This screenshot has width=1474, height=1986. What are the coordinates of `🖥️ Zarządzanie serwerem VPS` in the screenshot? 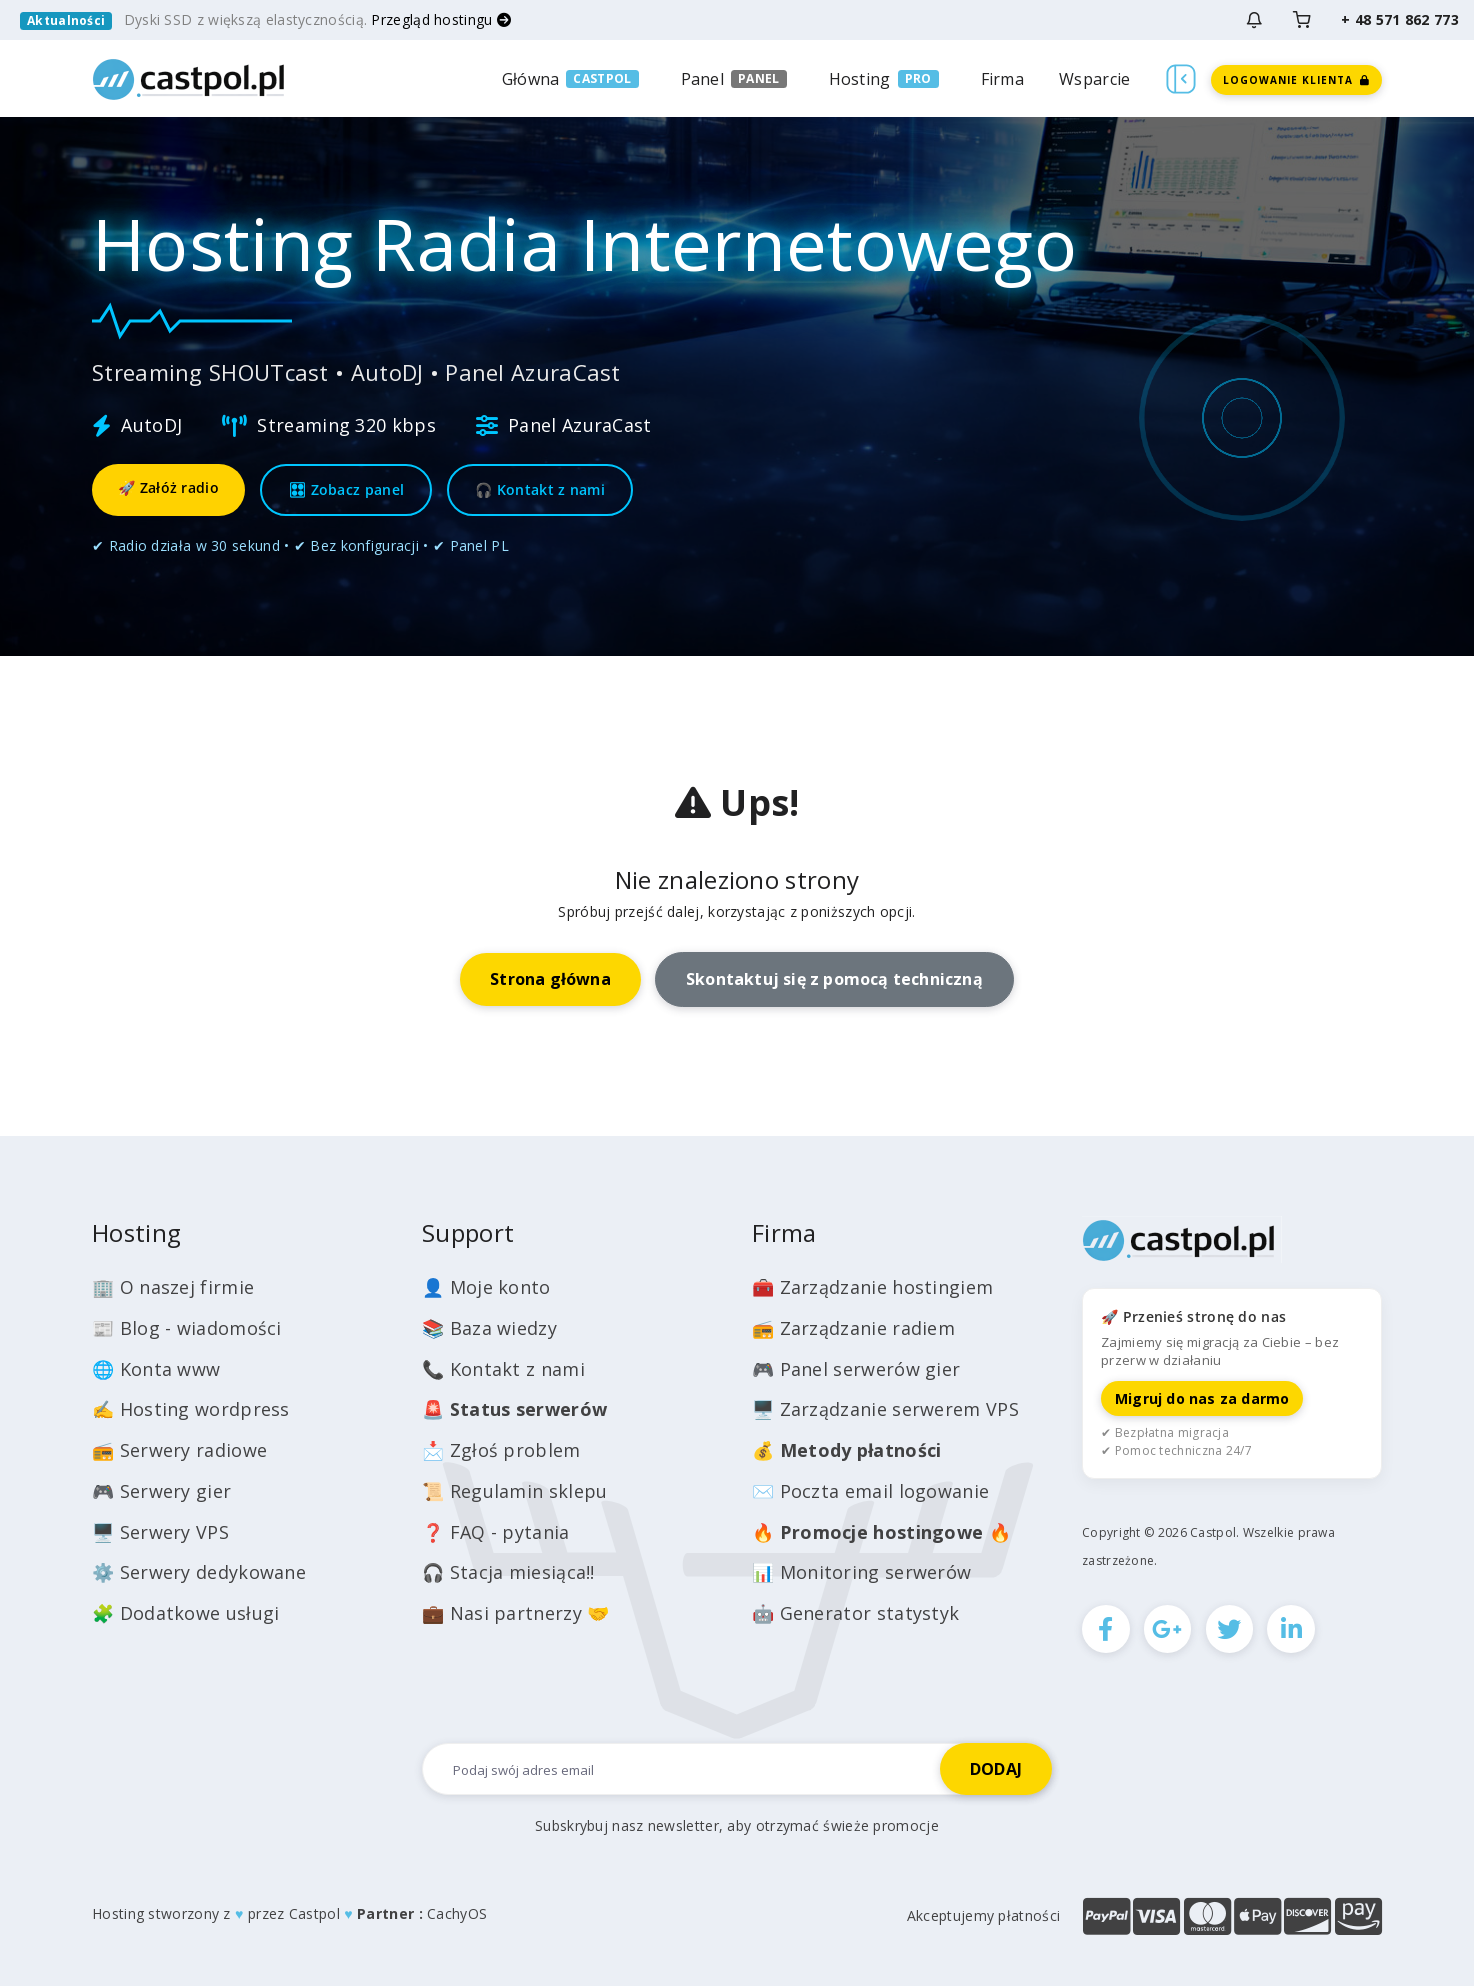 It's located at (885, 1409).